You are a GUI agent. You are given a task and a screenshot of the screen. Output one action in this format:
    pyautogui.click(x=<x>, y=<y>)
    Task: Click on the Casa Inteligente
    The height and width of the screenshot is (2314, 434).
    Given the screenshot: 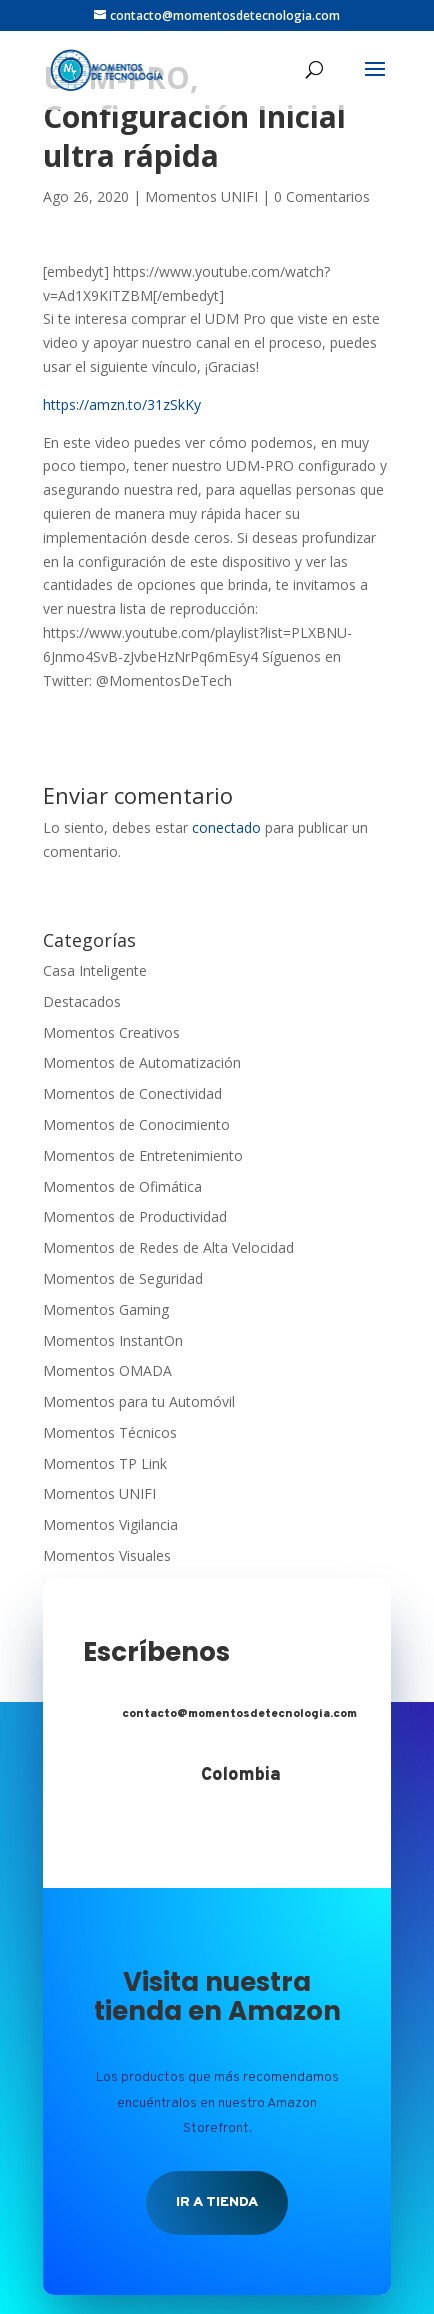 What is the action you would take?
    pyautogui.click(x=95, y=970)
    